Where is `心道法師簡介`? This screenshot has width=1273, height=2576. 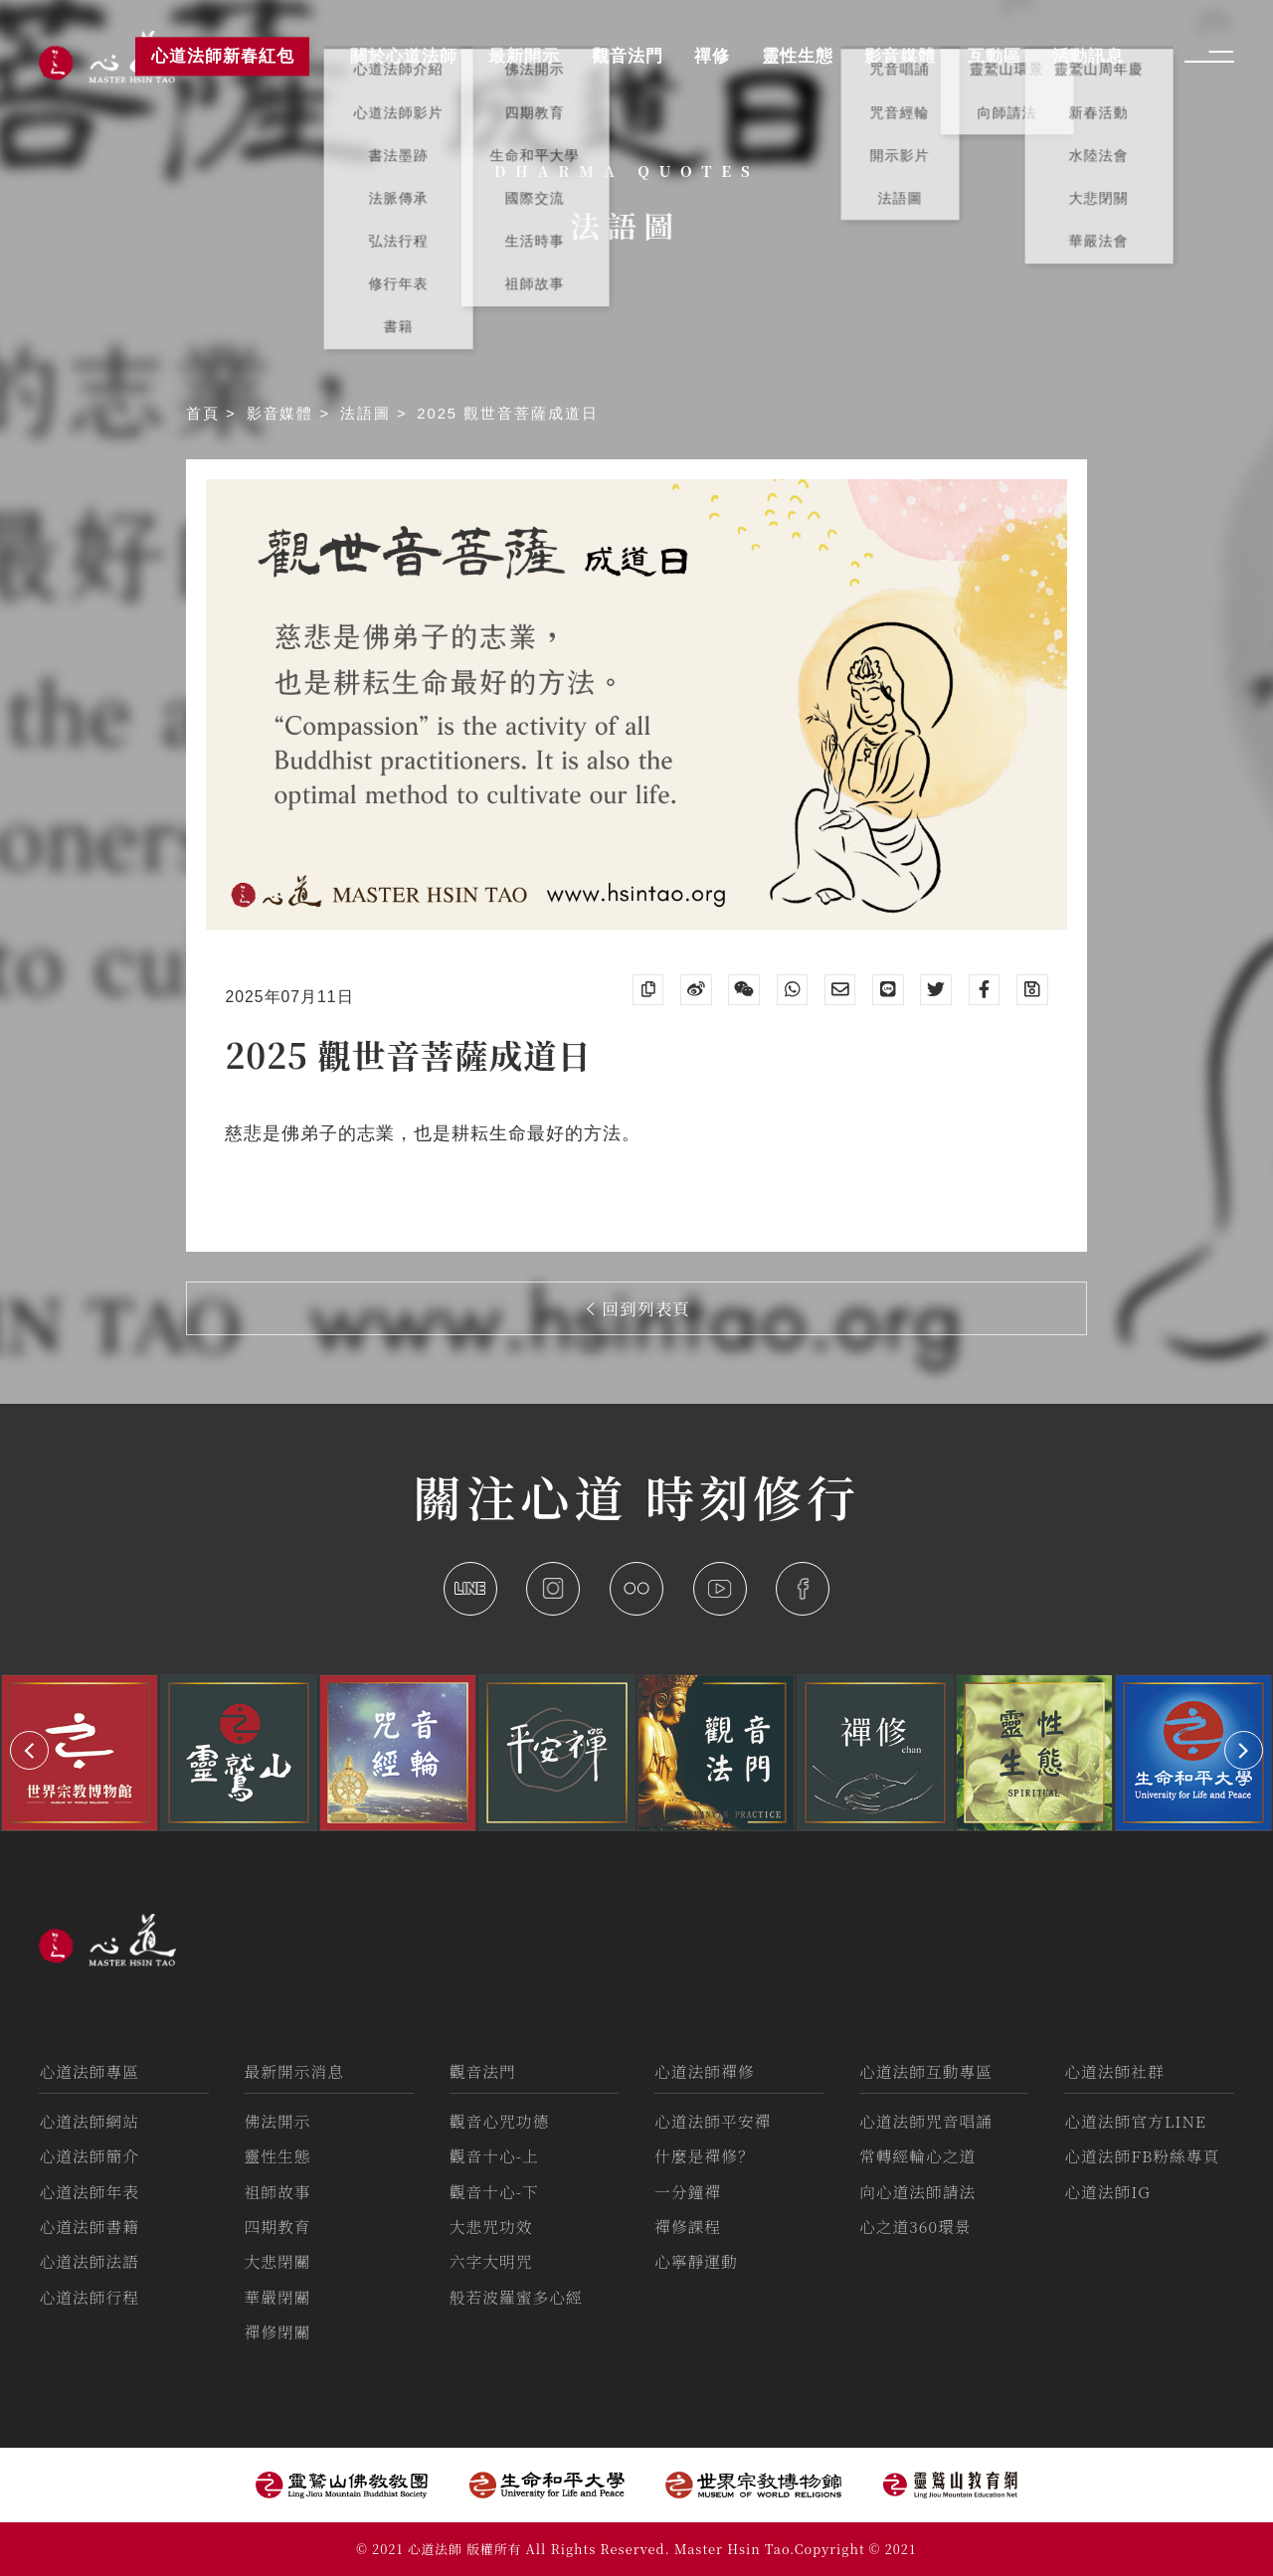
心道法師簡介 is located at coordinates (89, 2156).